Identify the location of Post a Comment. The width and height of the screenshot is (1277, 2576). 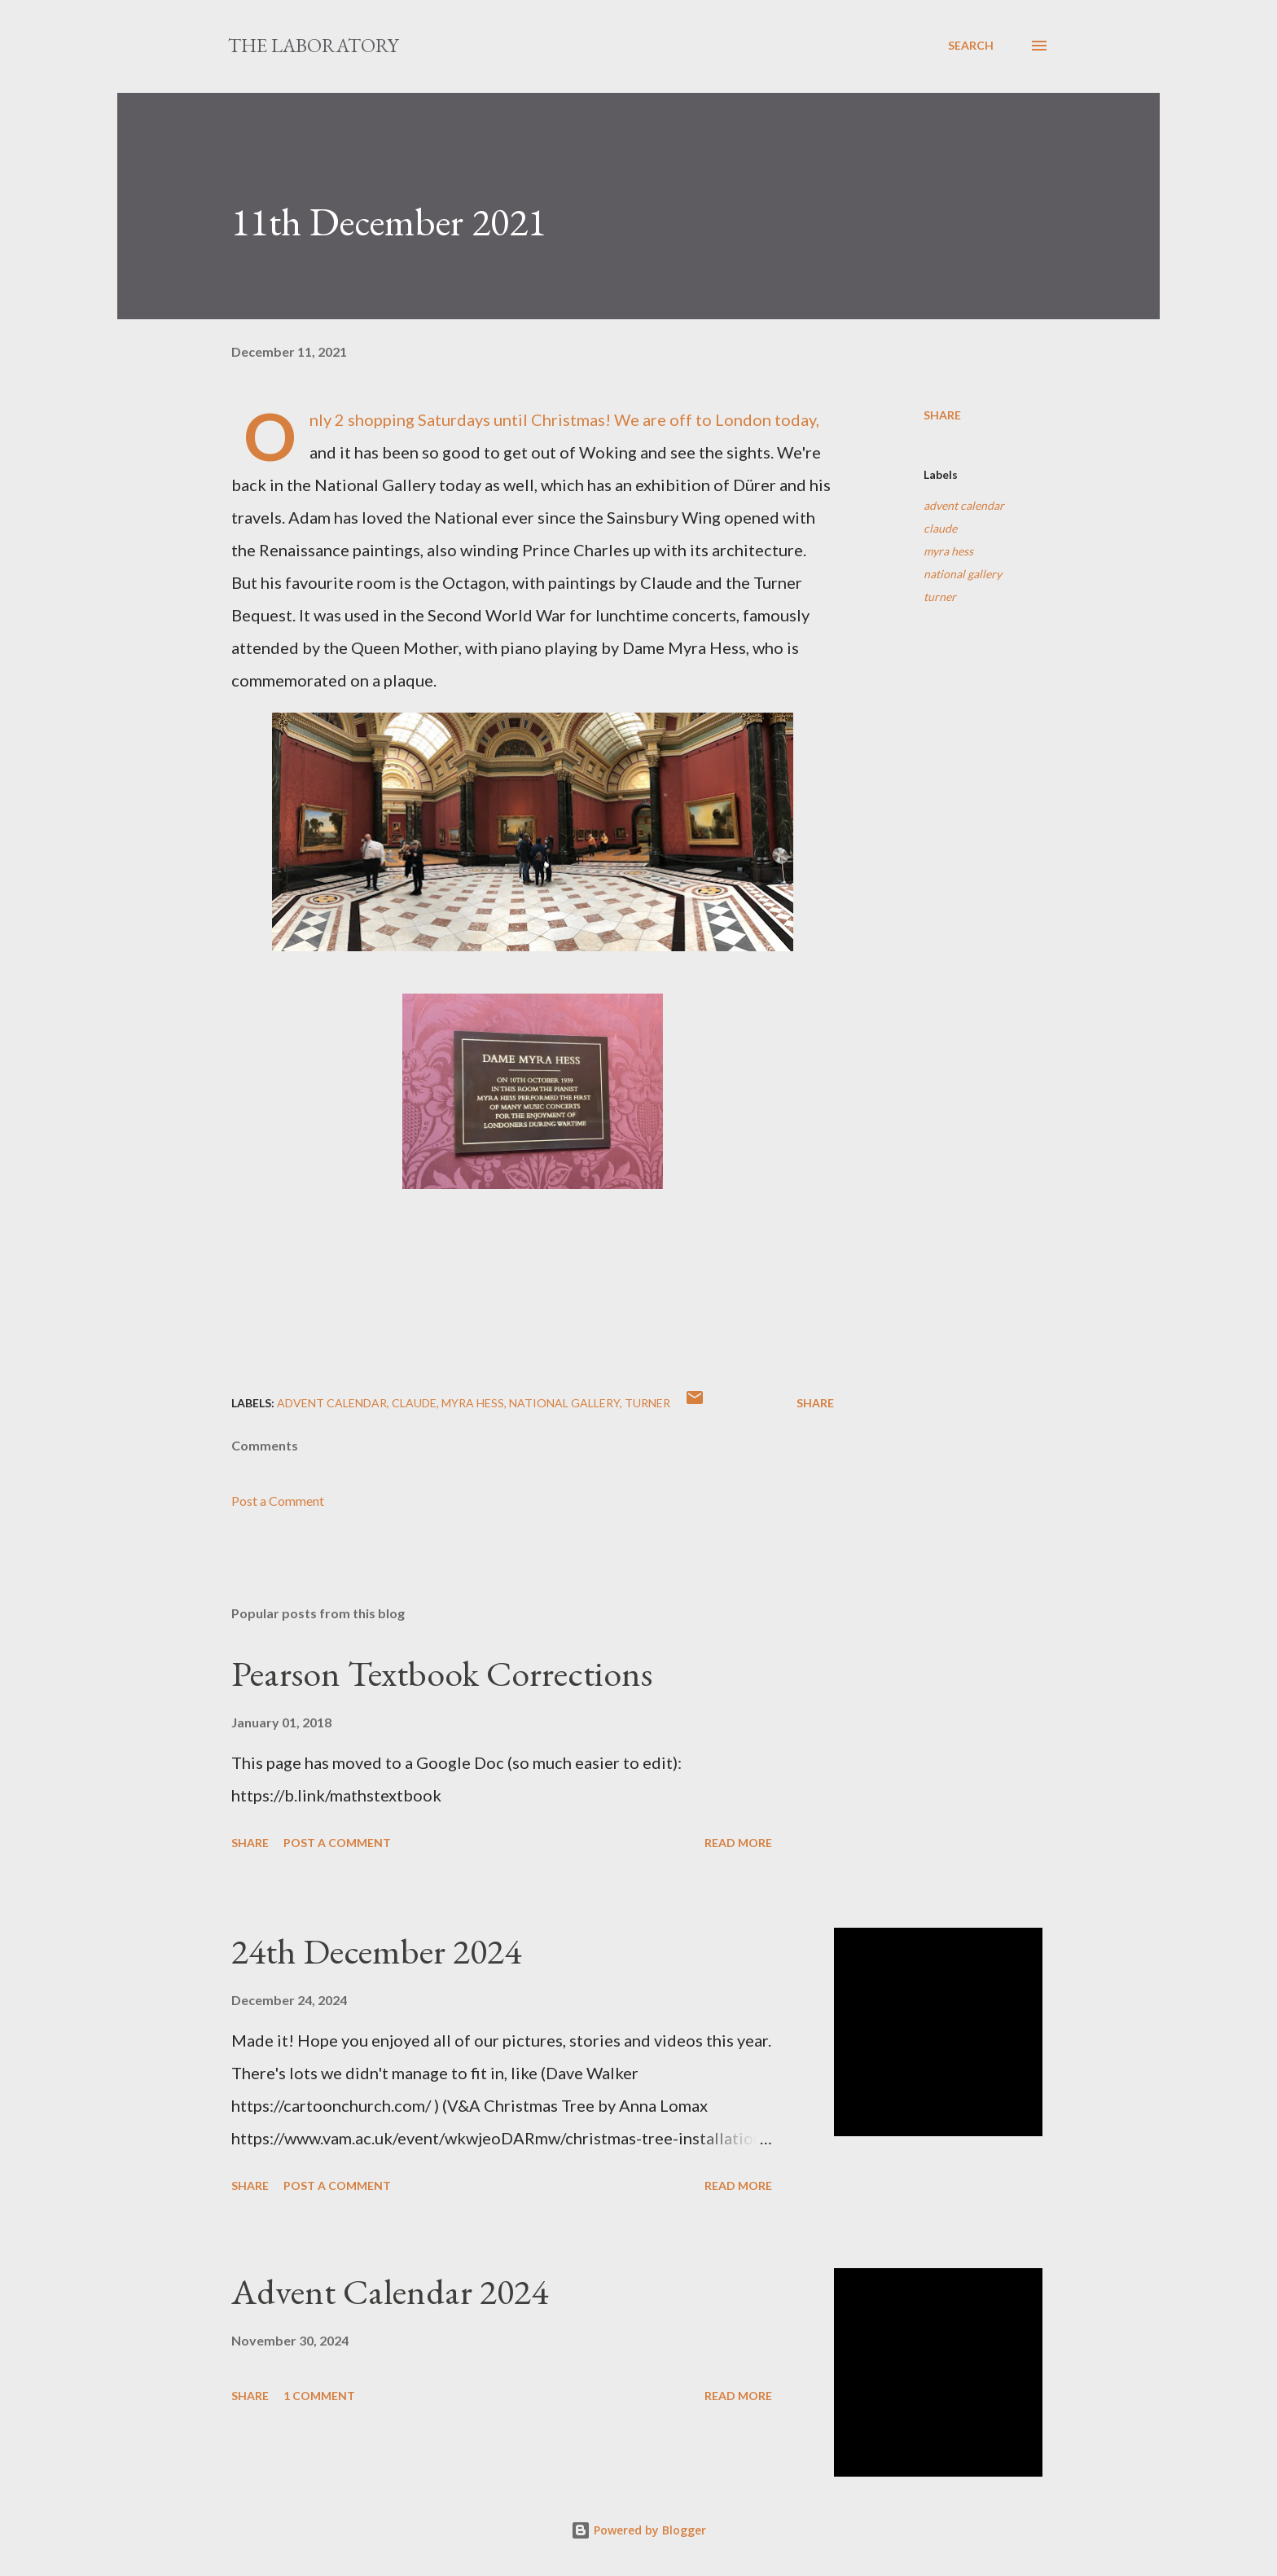
(277, 1500).